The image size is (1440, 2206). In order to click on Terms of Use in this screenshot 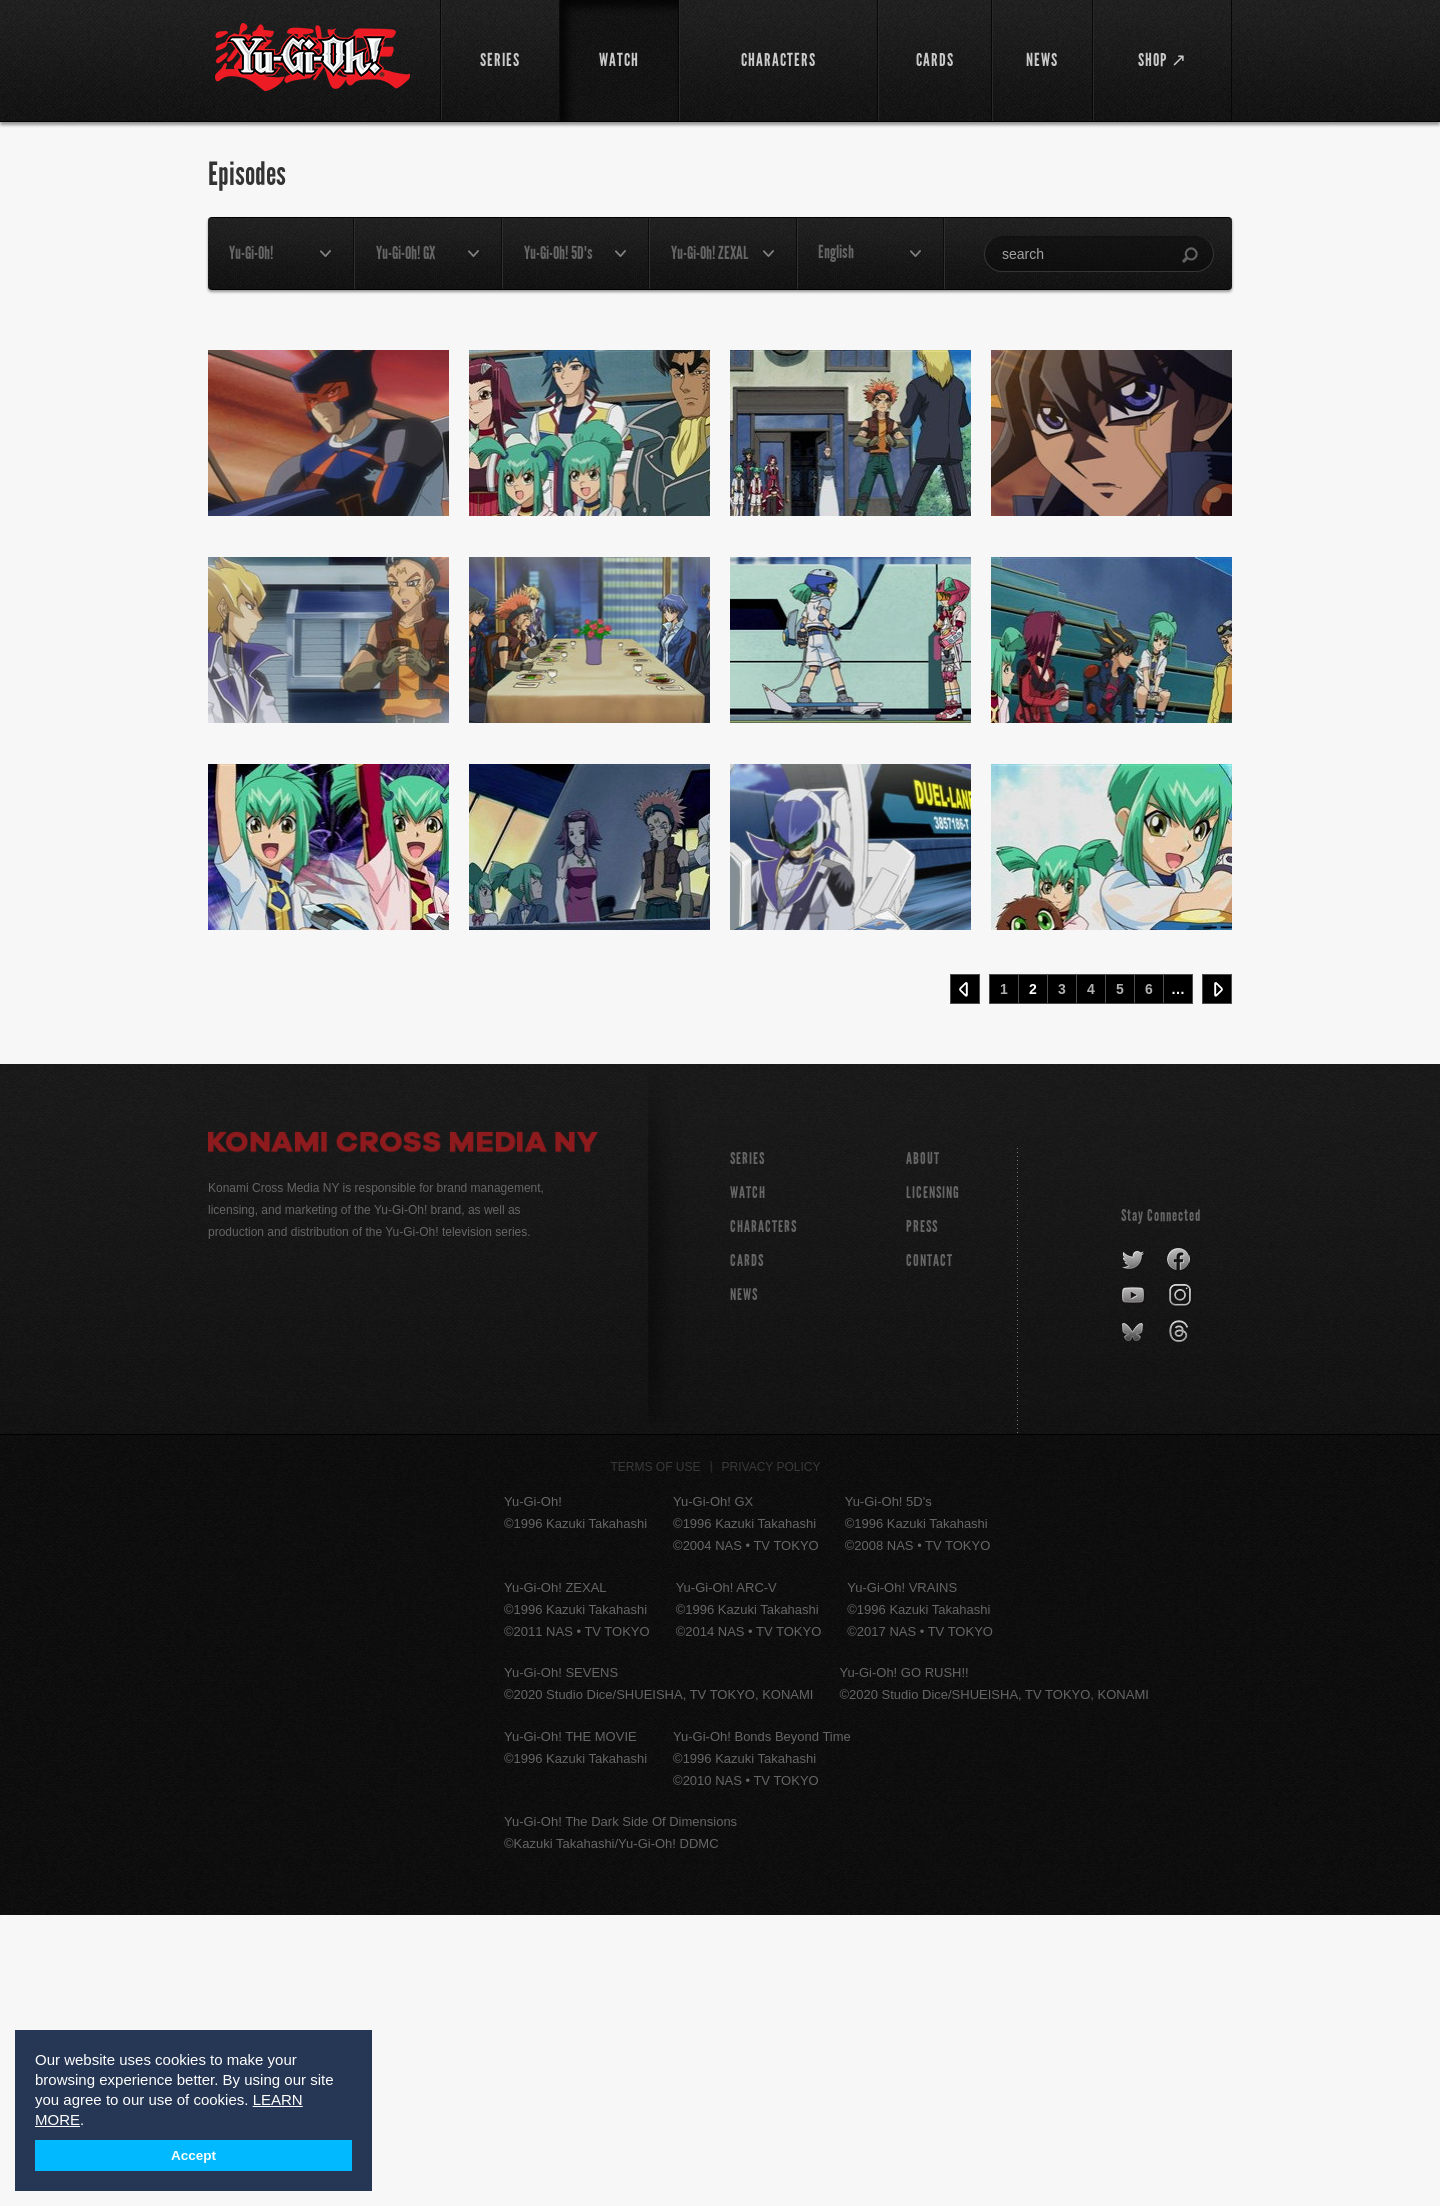, I will do `click(656, 1758)`.